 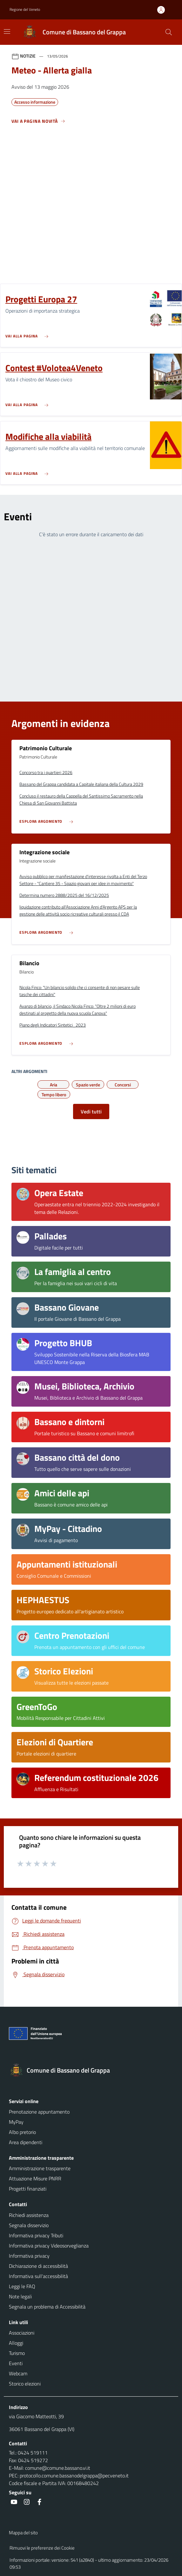 What do you see at coordinates (38, 2266) in the screenshot?
I see `Dichiarazione di accessibilità` at bounding box center [38, 2266].